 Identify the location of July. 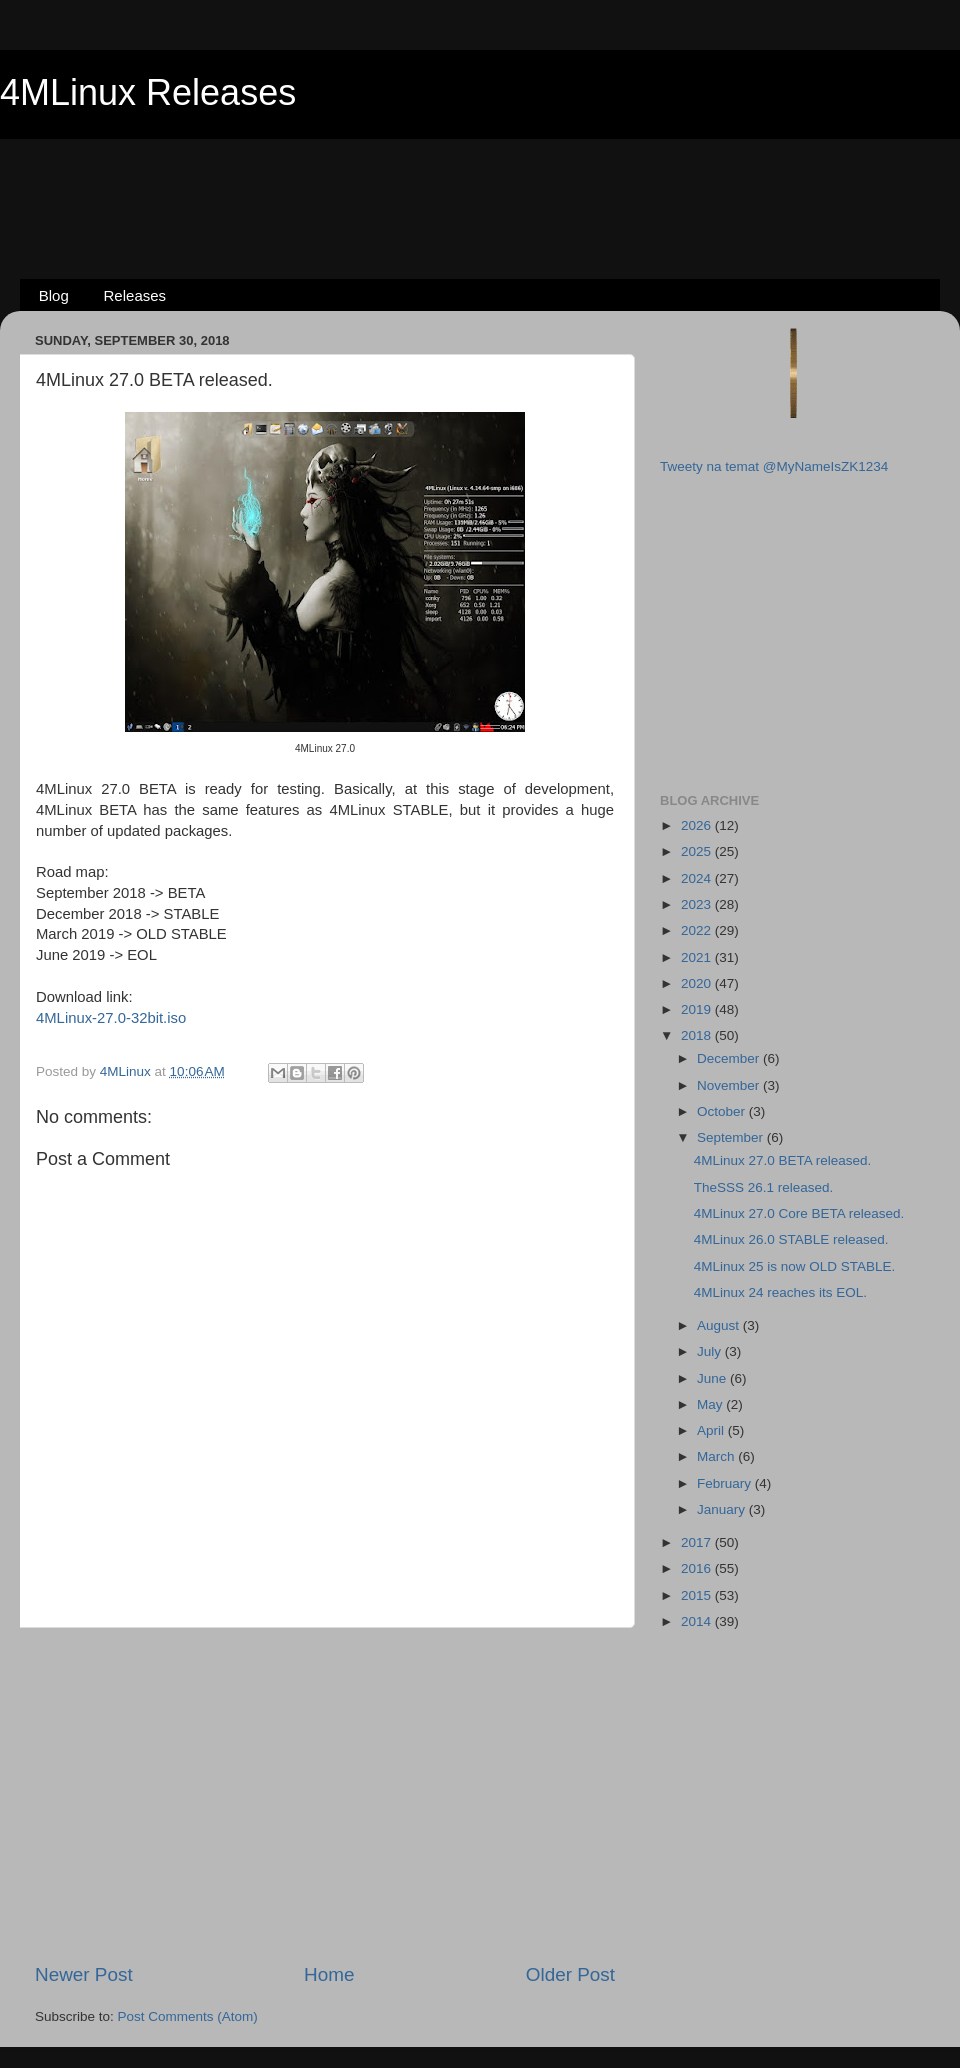
(711, 1351).